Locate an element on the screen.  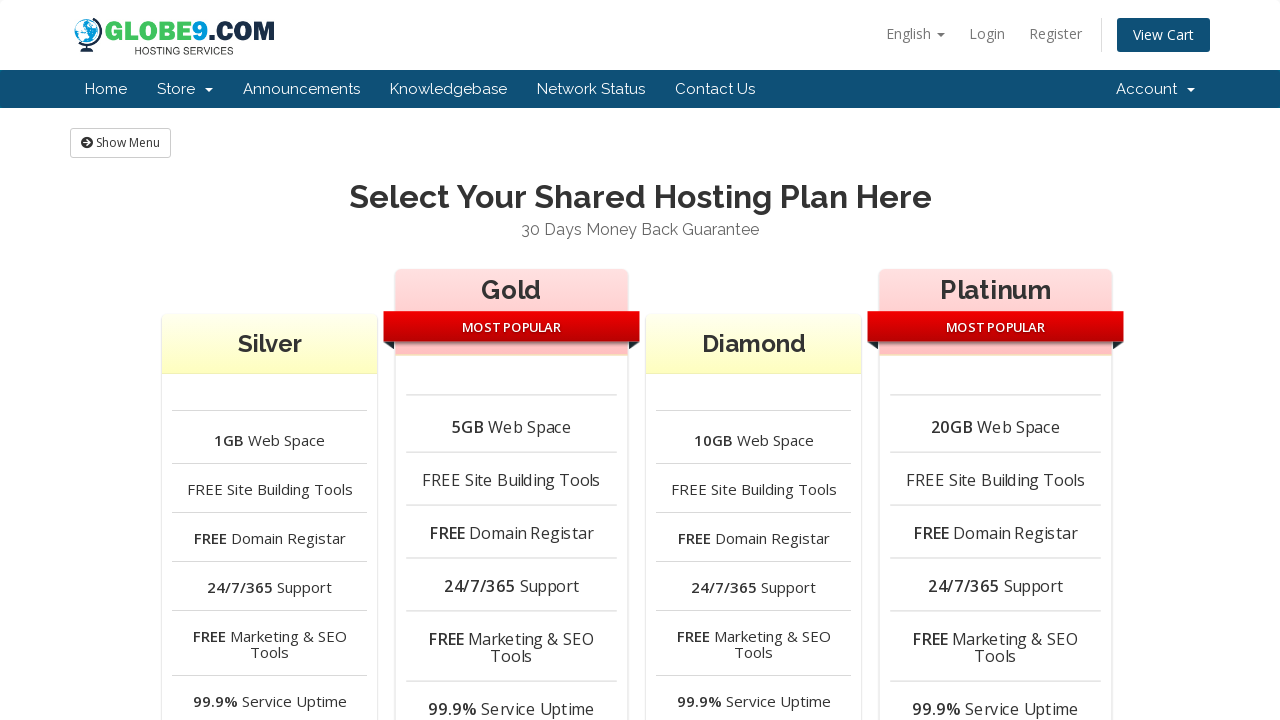
Account is located at coordinates (1155, 89).